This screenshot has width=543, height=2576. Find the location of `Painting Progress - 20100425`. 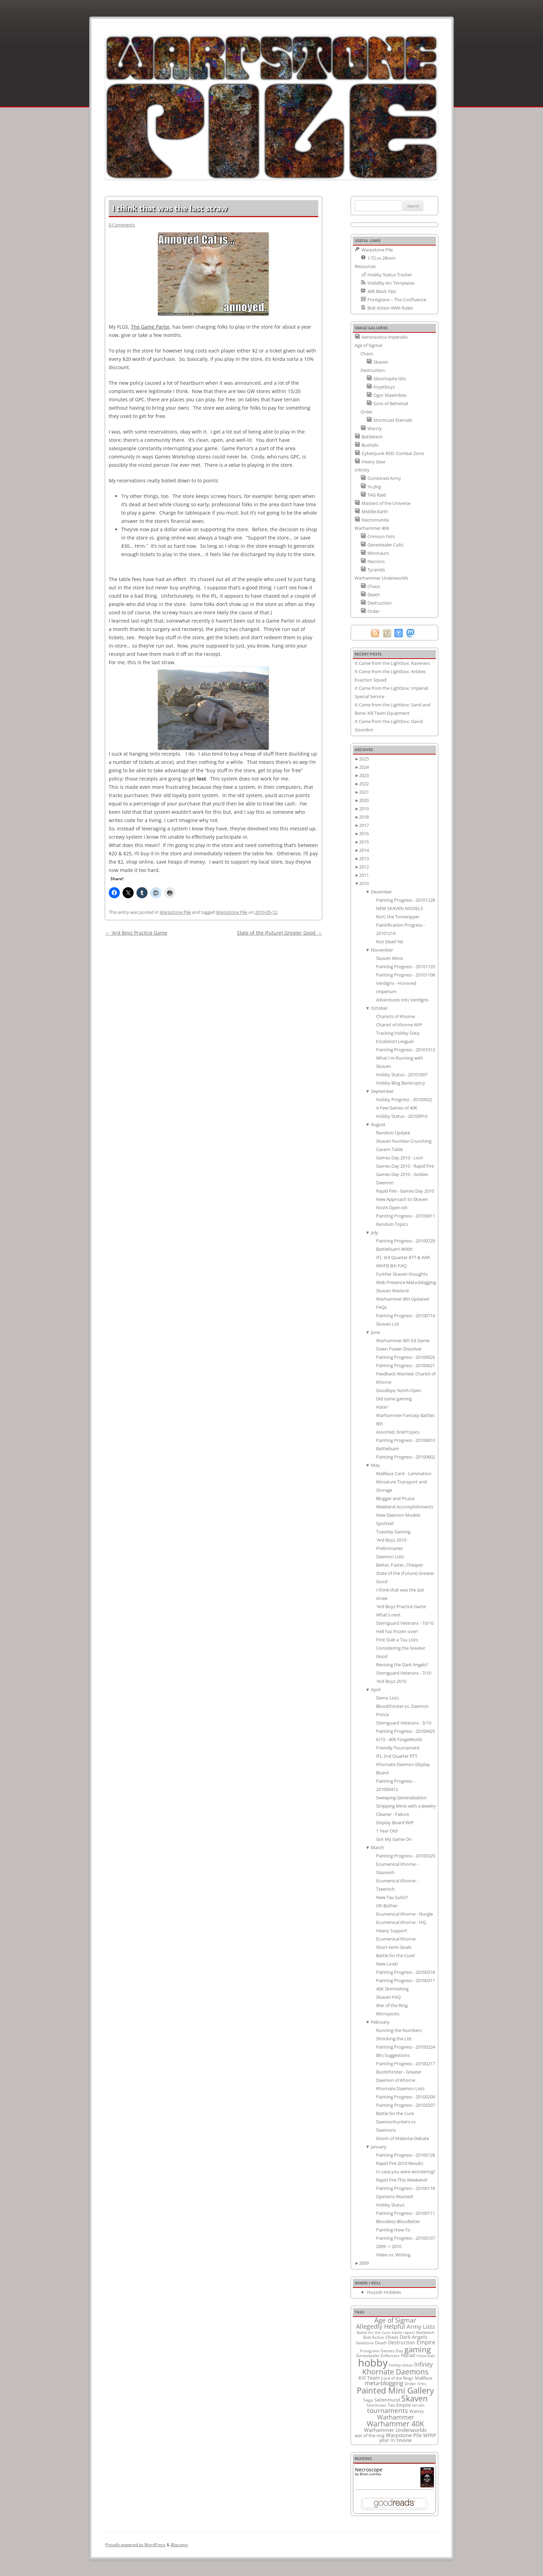

Painting Progress - 20100425 is located at coordinates (405, 1731).